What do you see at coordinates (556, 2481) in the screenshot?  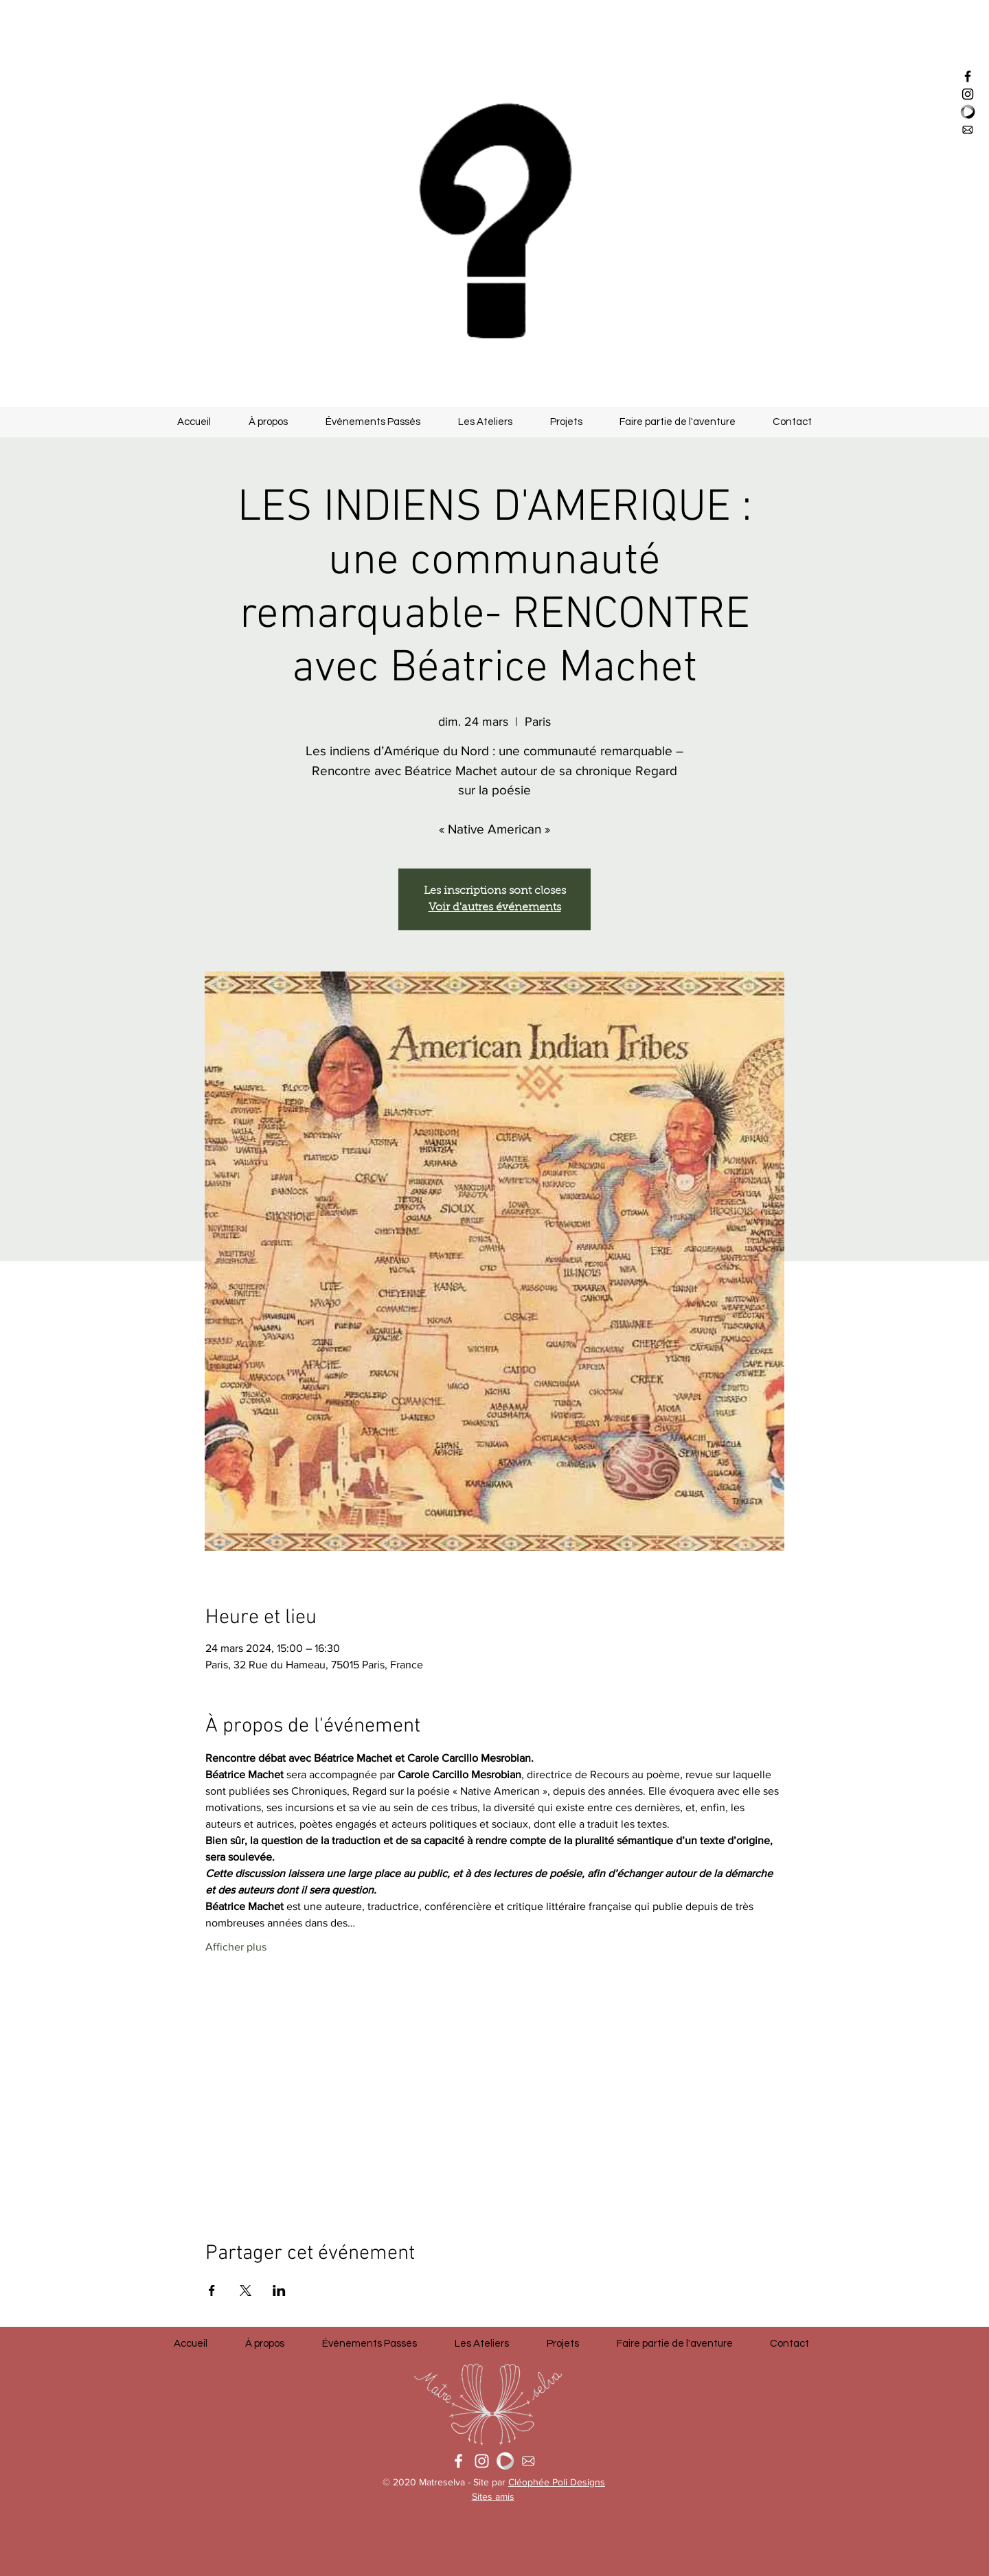 I see `Cléophée Poli Designs` at bounding box center [556, 2481].